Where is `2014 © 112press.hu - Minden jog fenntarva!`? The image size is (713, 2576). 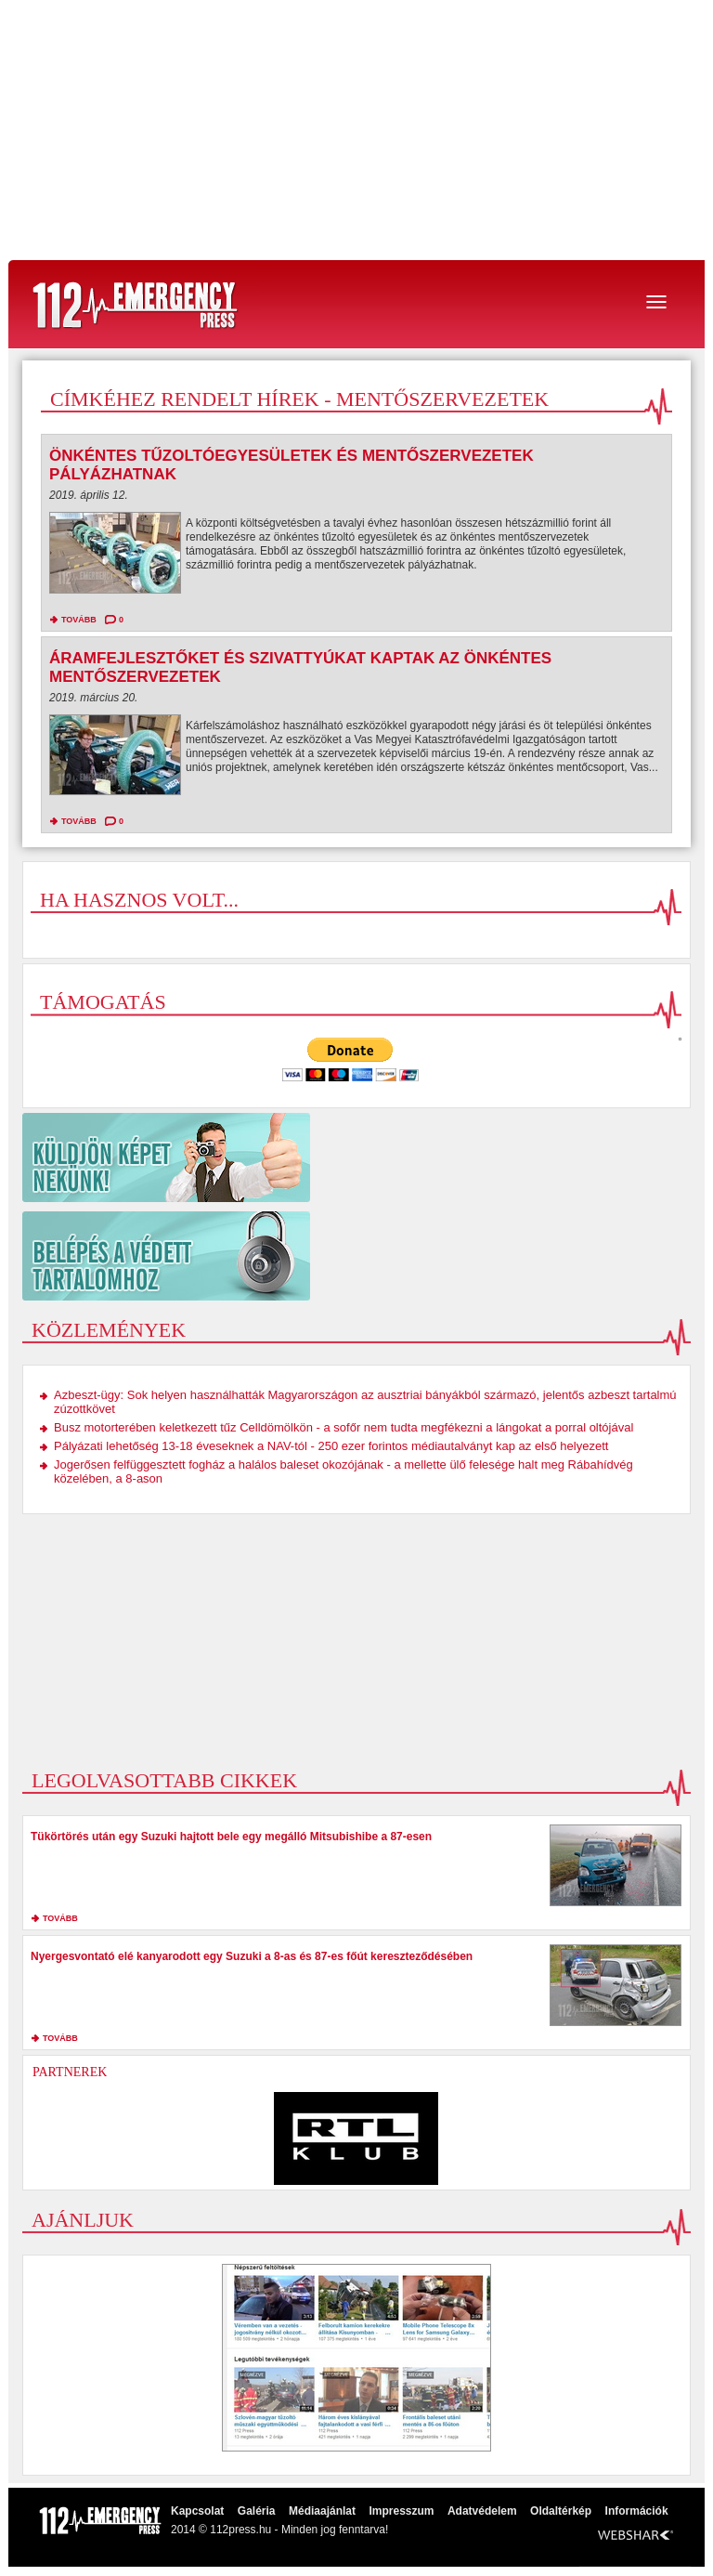
2014 © 112press.hu - Minden jog fenntarva! is located at coordinates (279, 2529).